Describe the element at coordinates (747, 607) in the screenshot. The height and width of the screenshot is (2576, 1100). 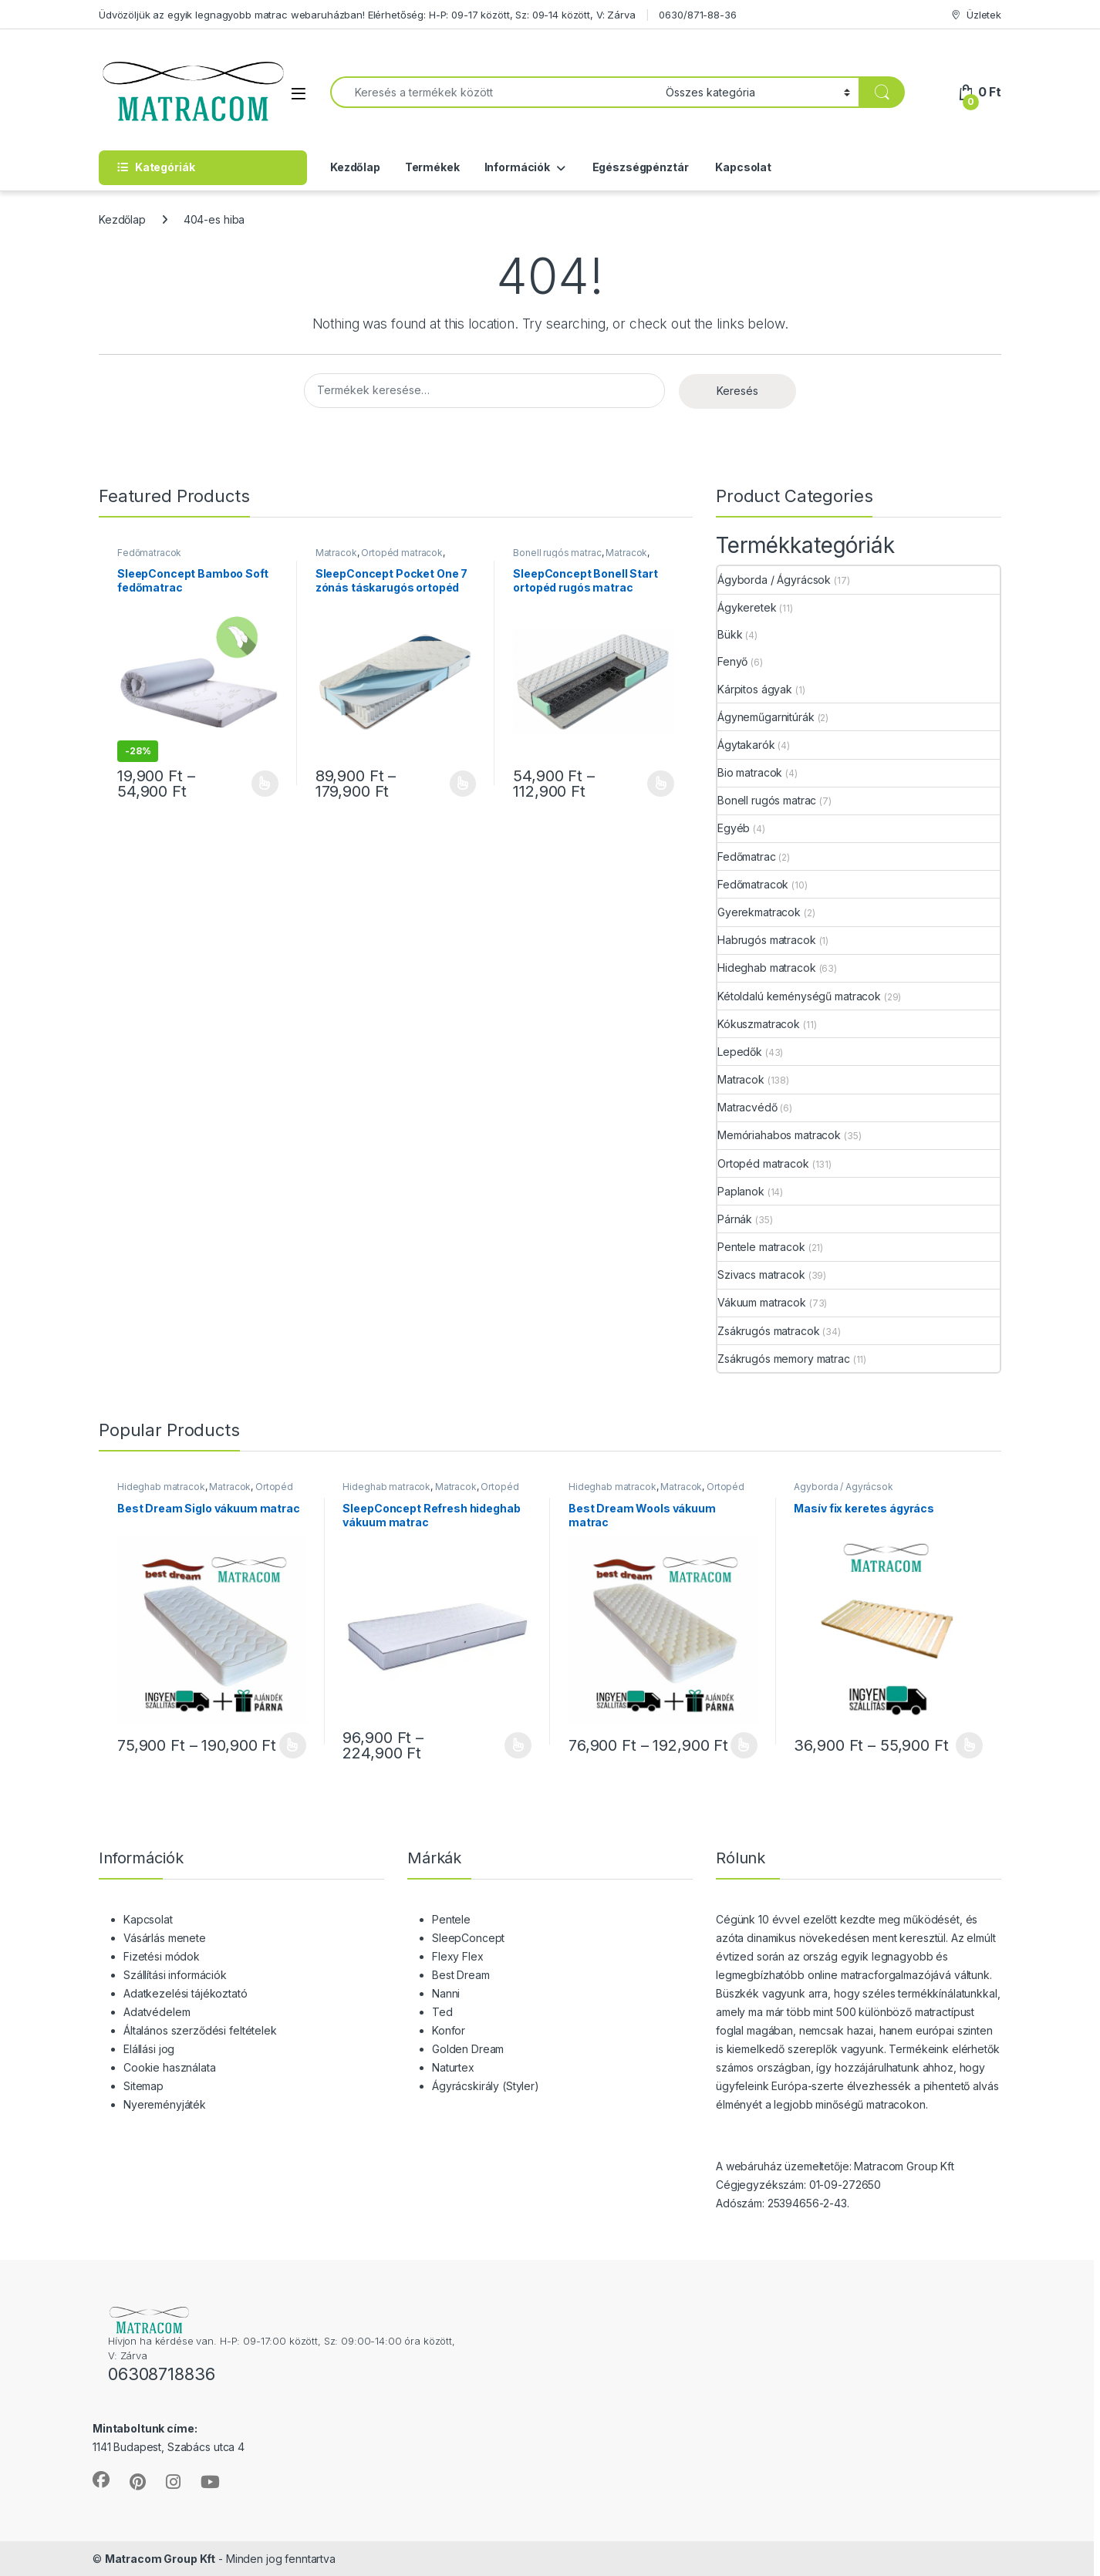
I see `Ágykeretek` at that location.